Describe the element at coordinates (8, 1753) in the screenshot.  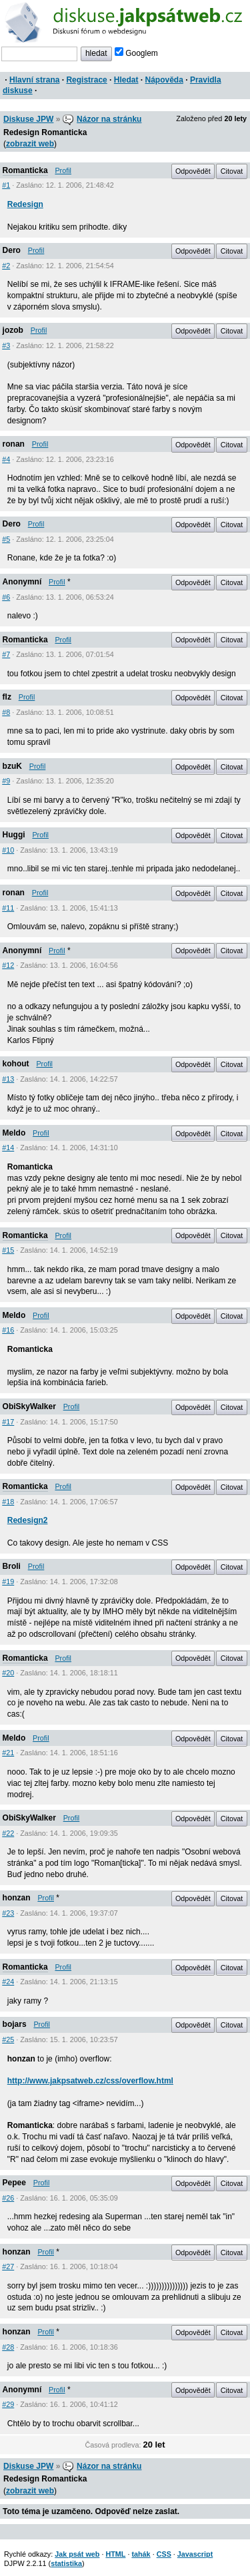
I see `#21` at that location.